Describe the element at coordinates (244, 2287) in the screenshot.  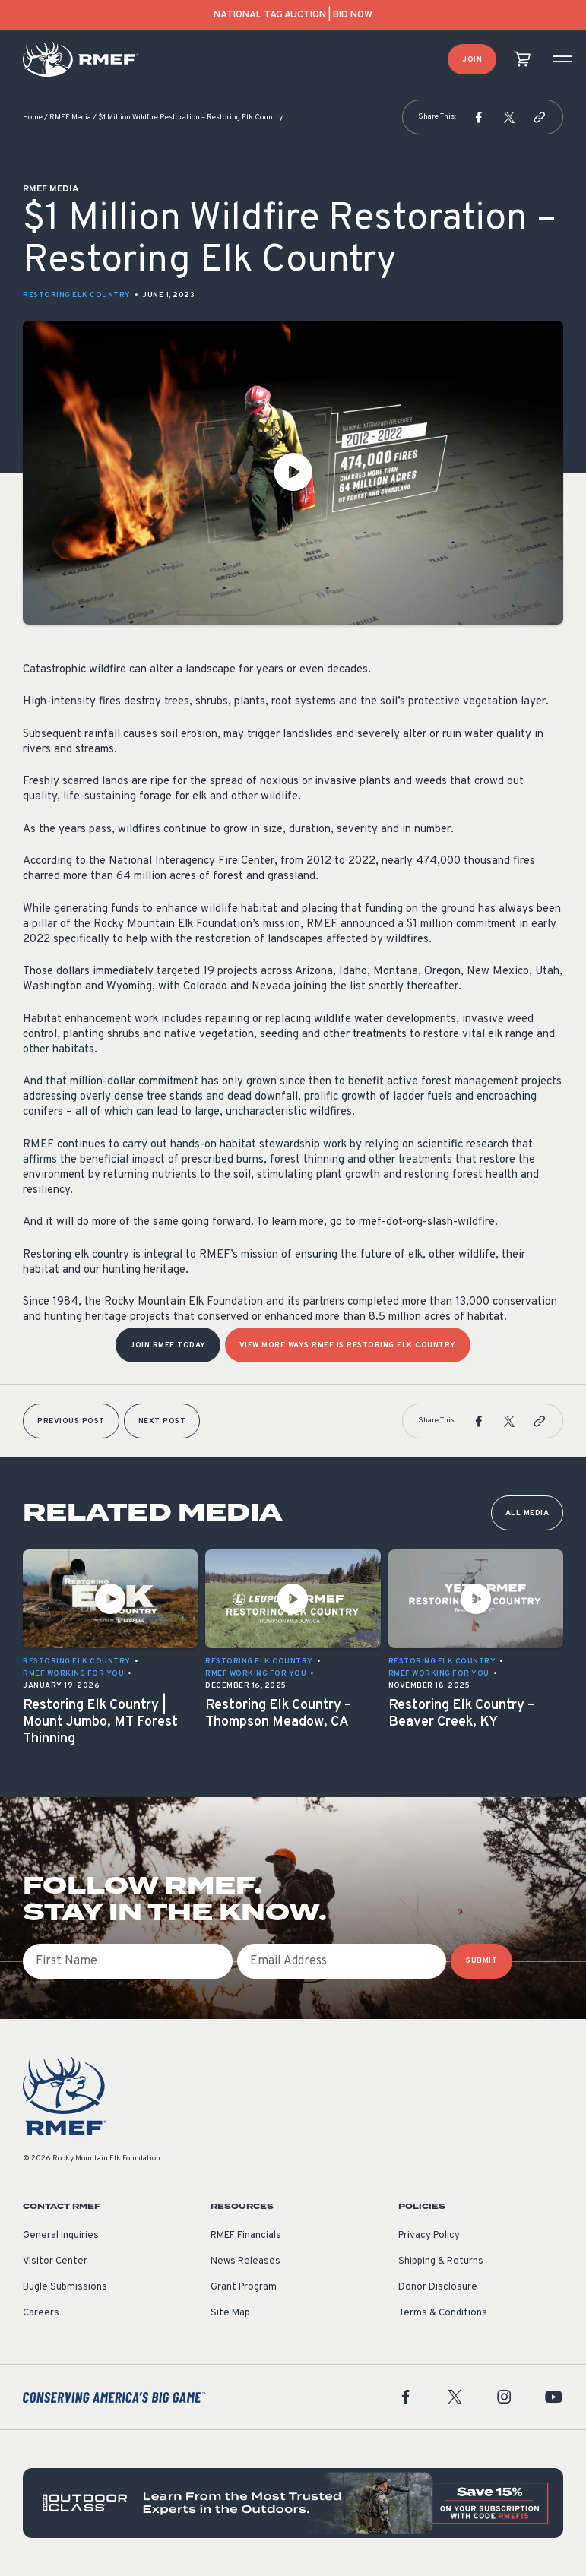
I see `Grant Program` at that location.